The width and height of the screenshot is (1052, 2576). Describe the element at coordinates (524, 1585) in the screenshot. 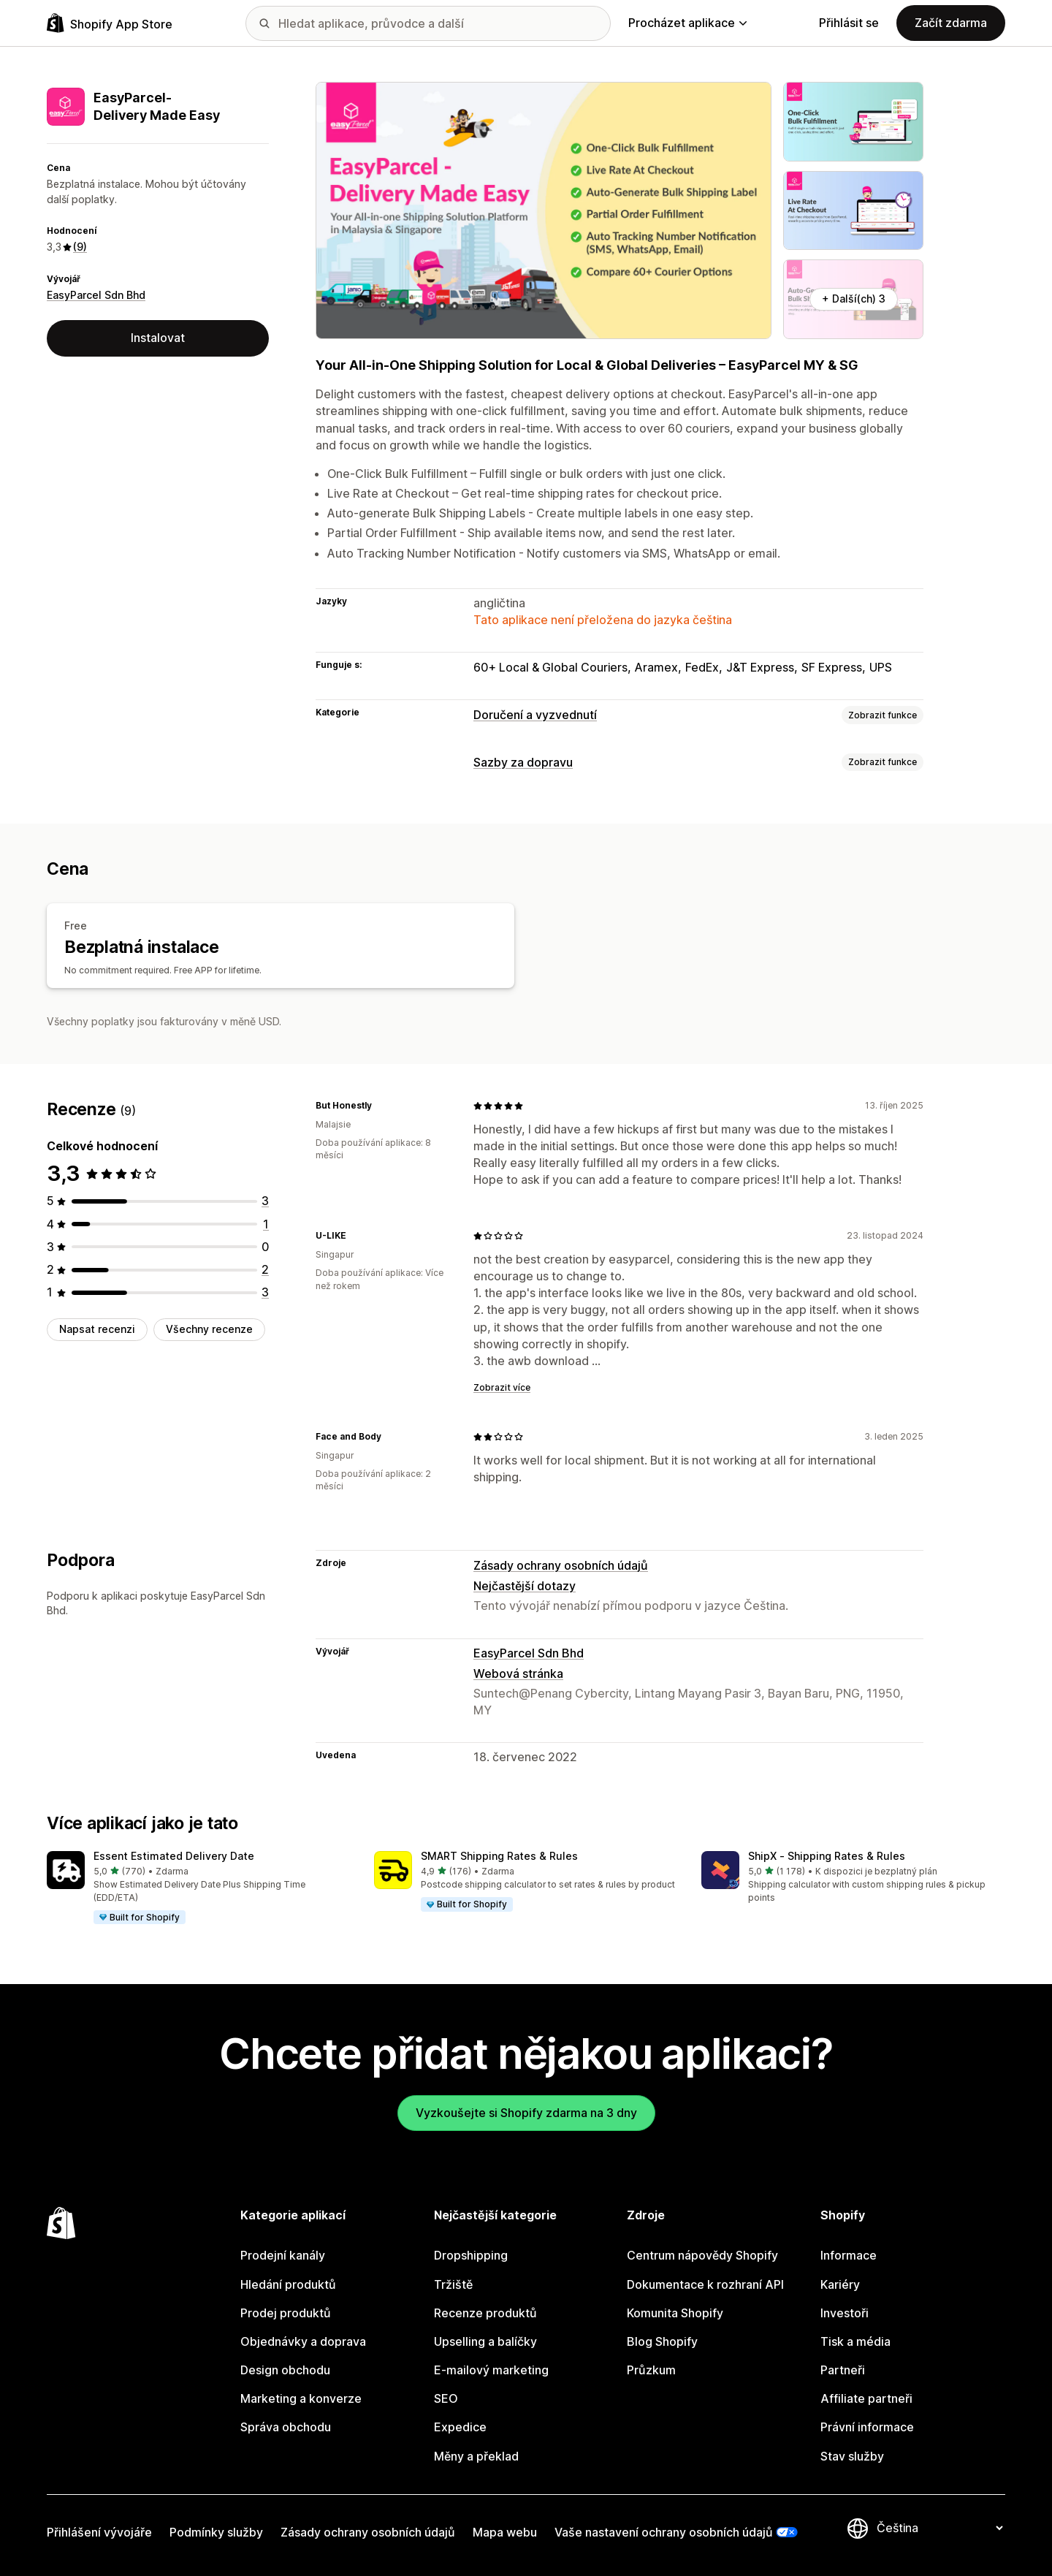

I see `Nejčastější dotazy` at that location.